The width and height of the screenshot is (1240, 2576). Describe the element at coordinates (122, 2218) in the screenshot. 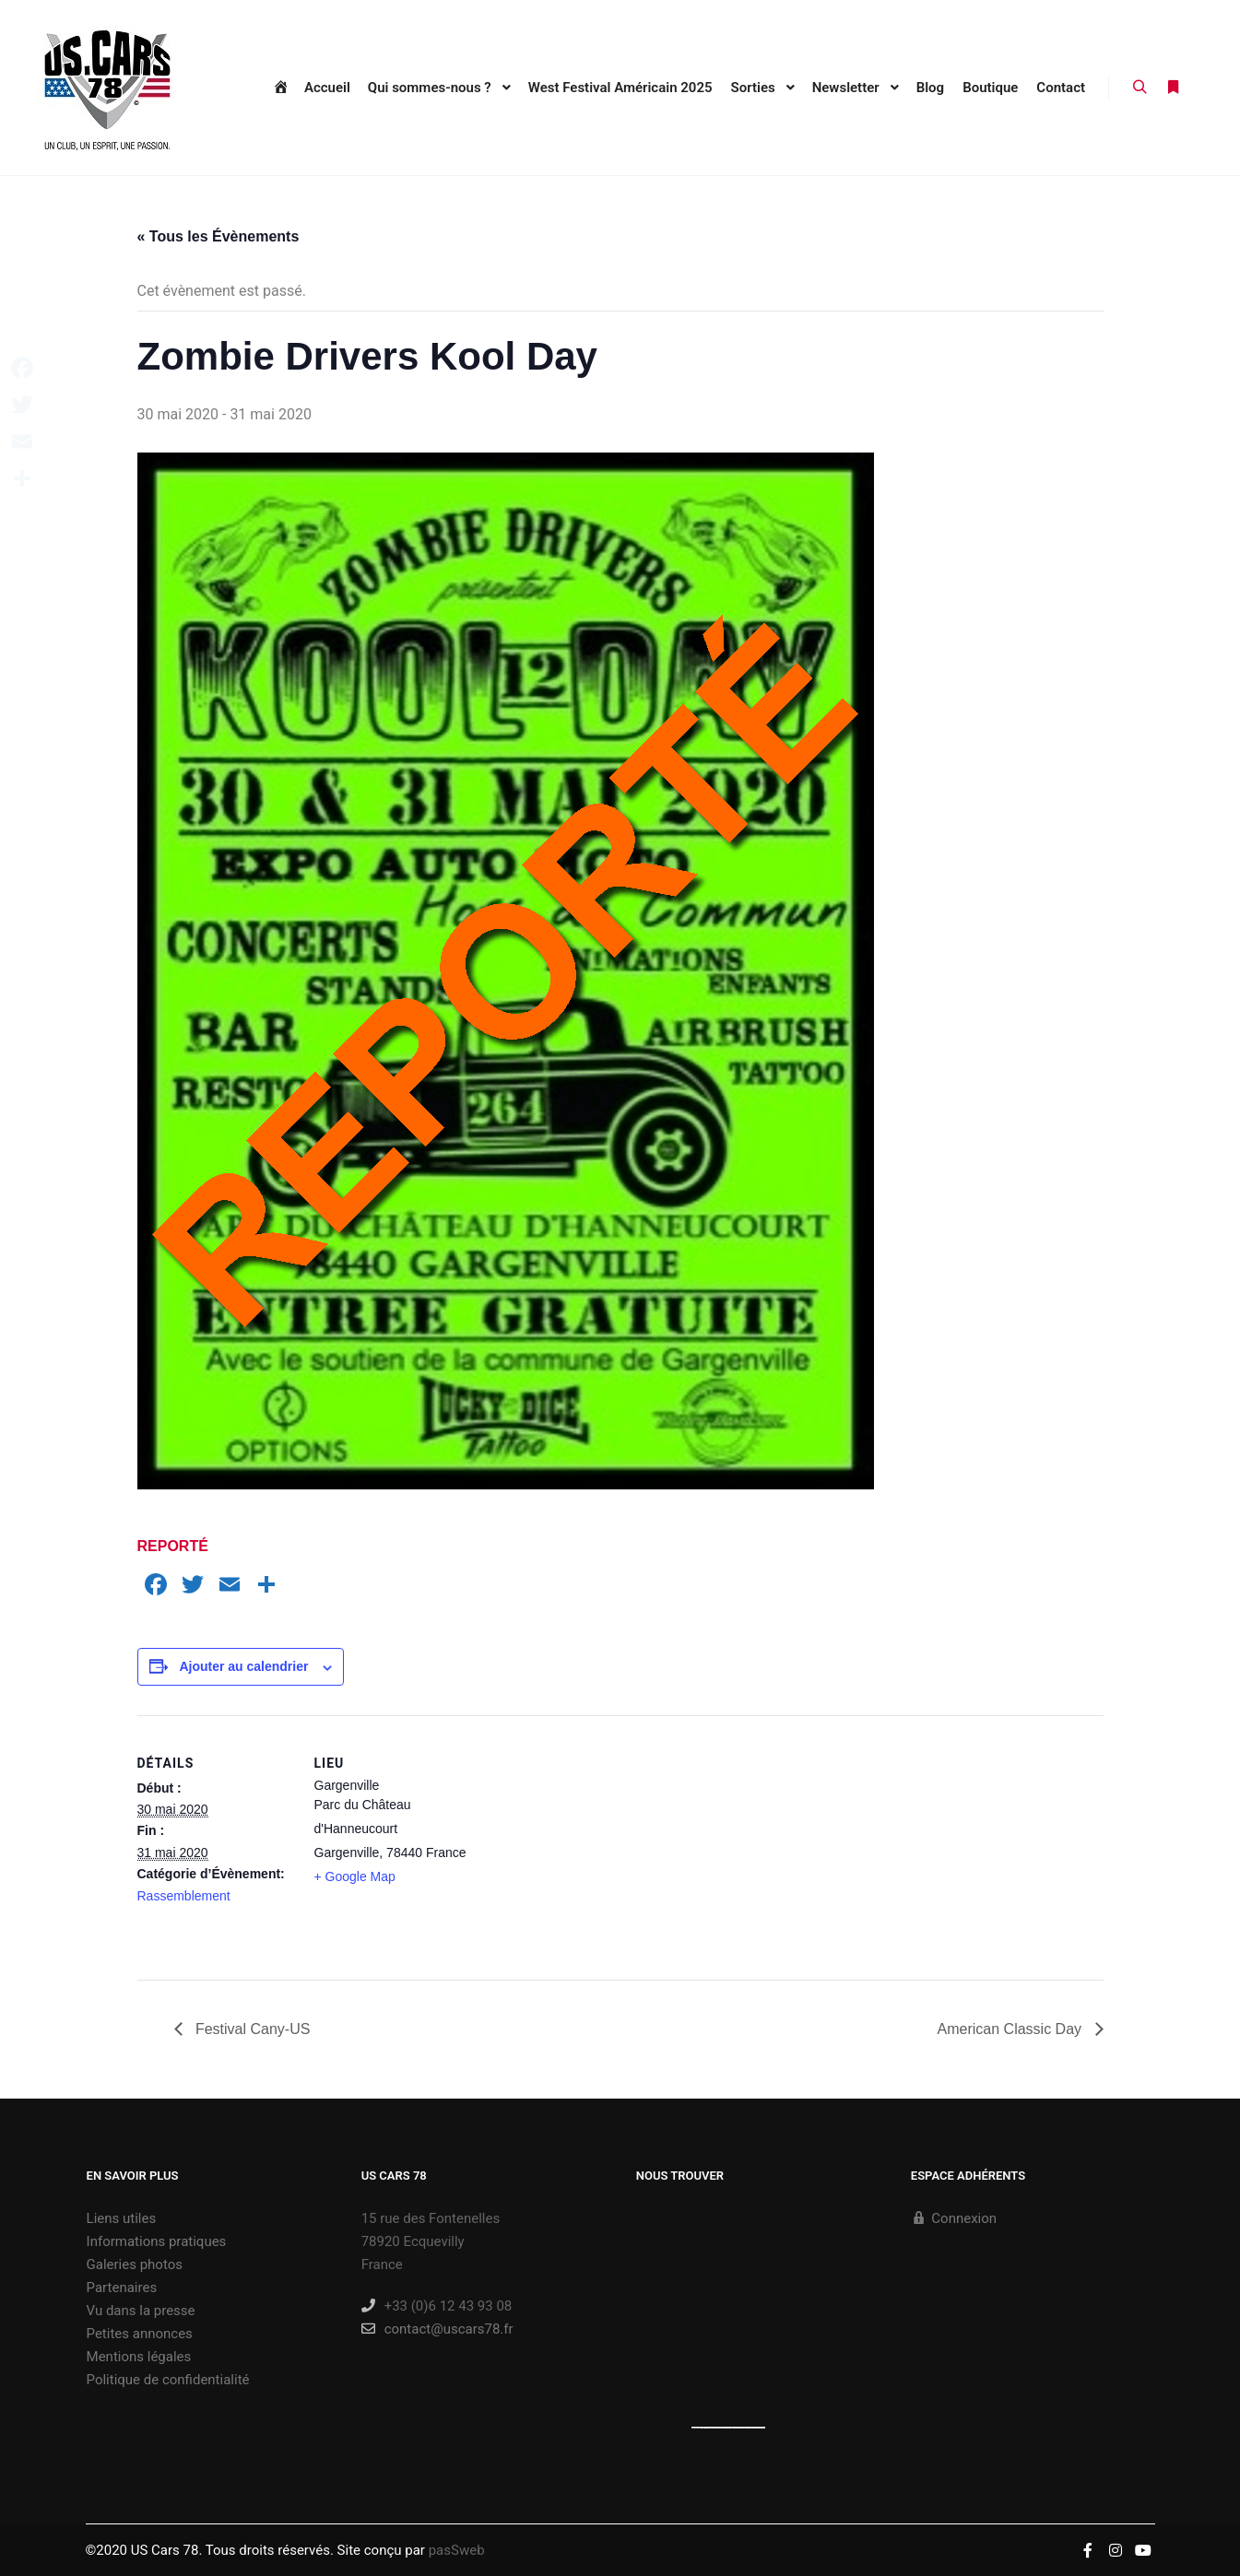

I see `Liens utiles` at that location.